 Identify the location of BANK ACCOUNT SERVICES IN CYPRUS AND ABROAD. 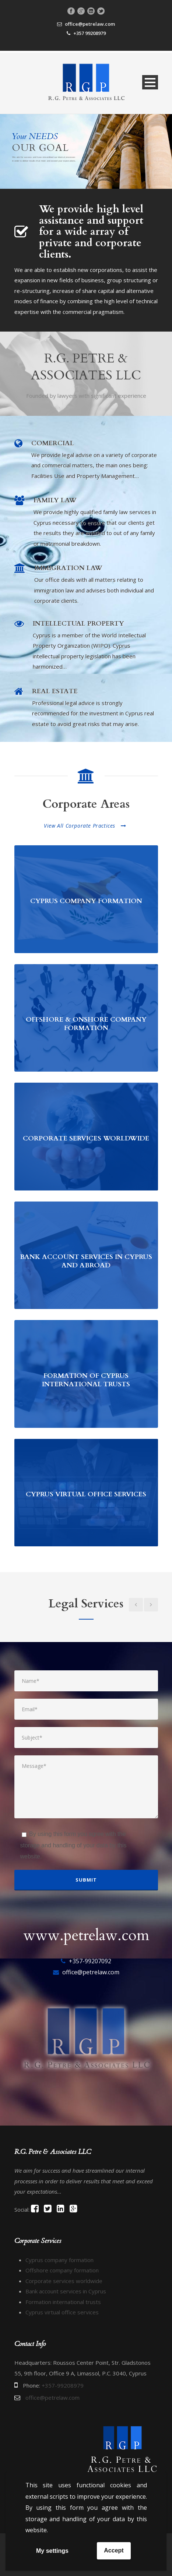
(86, 1261).